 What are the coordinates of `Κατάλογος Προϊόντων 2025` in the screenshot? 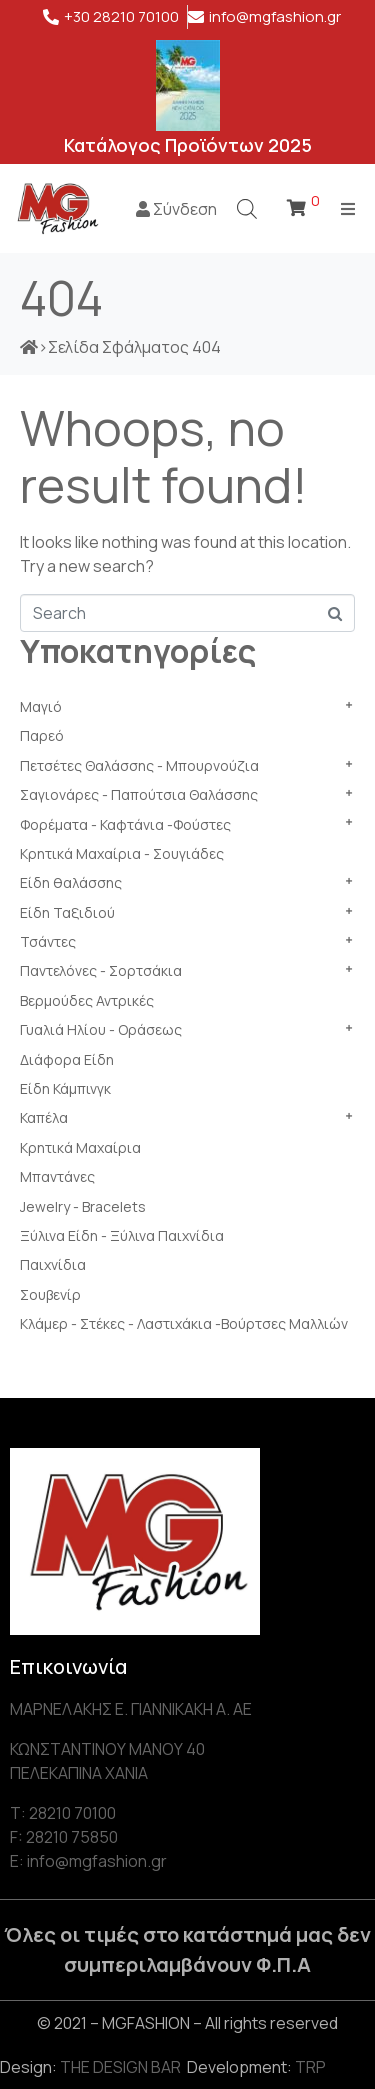 It's located at (188, 145).